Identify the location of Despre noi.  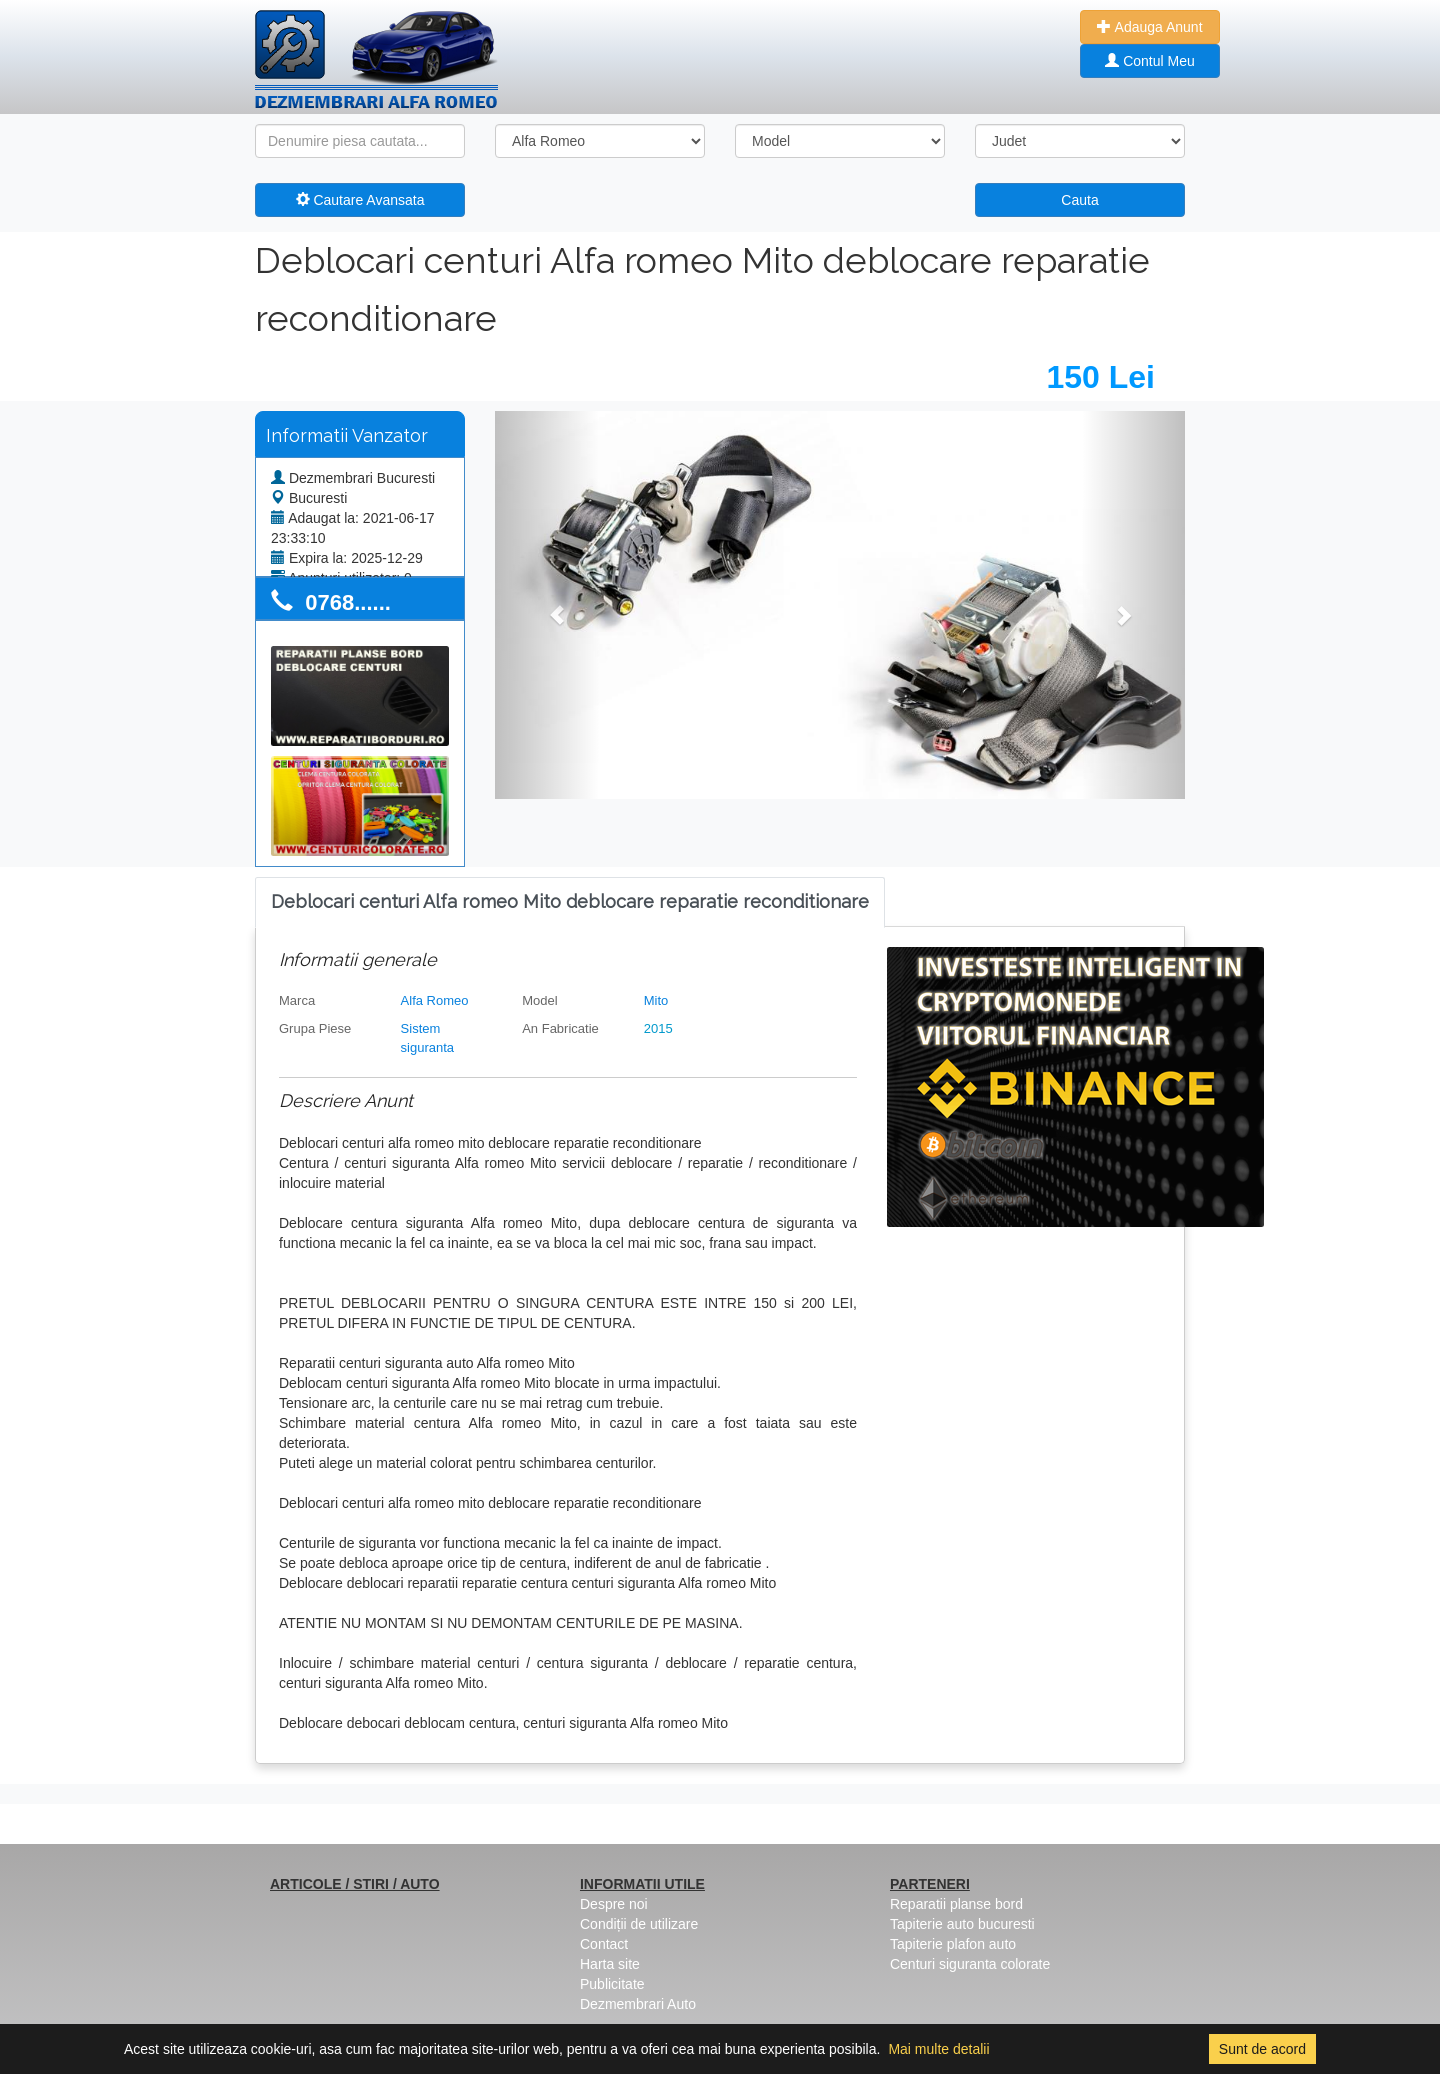
(614, 1904).